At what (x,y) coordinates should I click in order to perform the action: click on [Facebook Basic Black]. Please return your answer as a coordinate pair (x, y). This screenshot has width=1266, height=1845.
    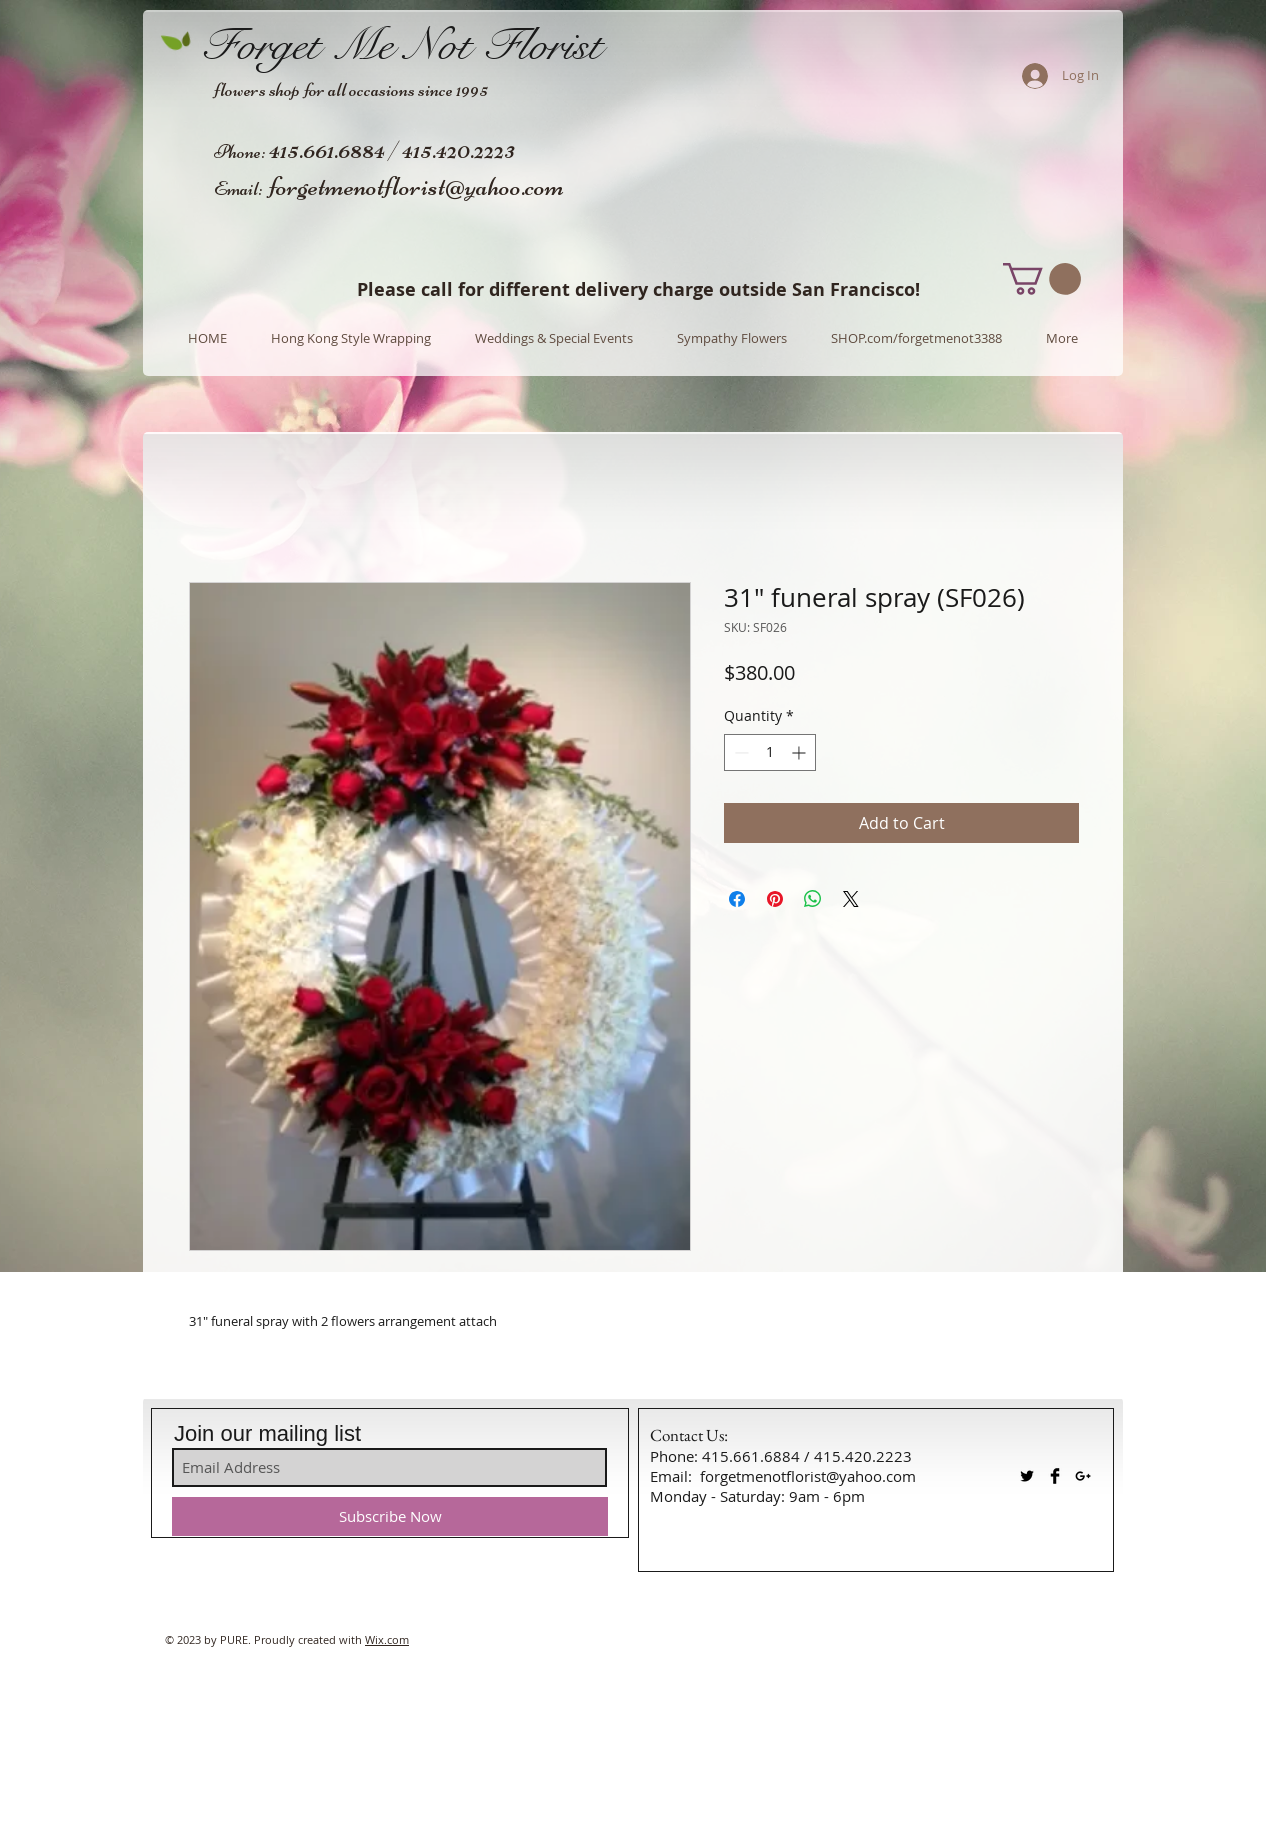
    Looking at the image, I should click on (1055, 1476).